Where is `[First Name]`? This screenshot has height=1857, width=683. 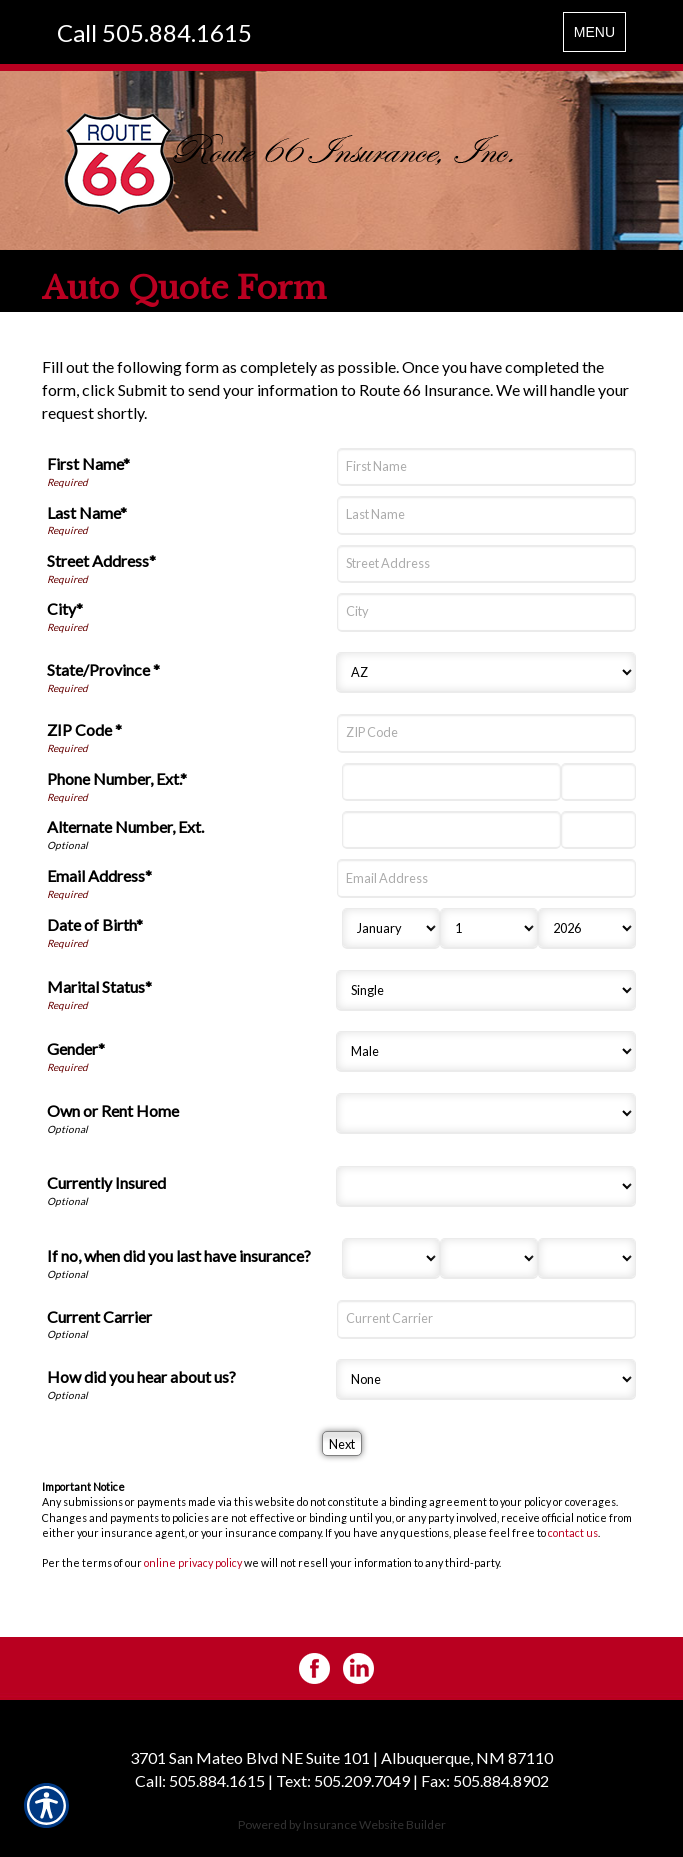
[First Name] is located at coordinates (486, 467).